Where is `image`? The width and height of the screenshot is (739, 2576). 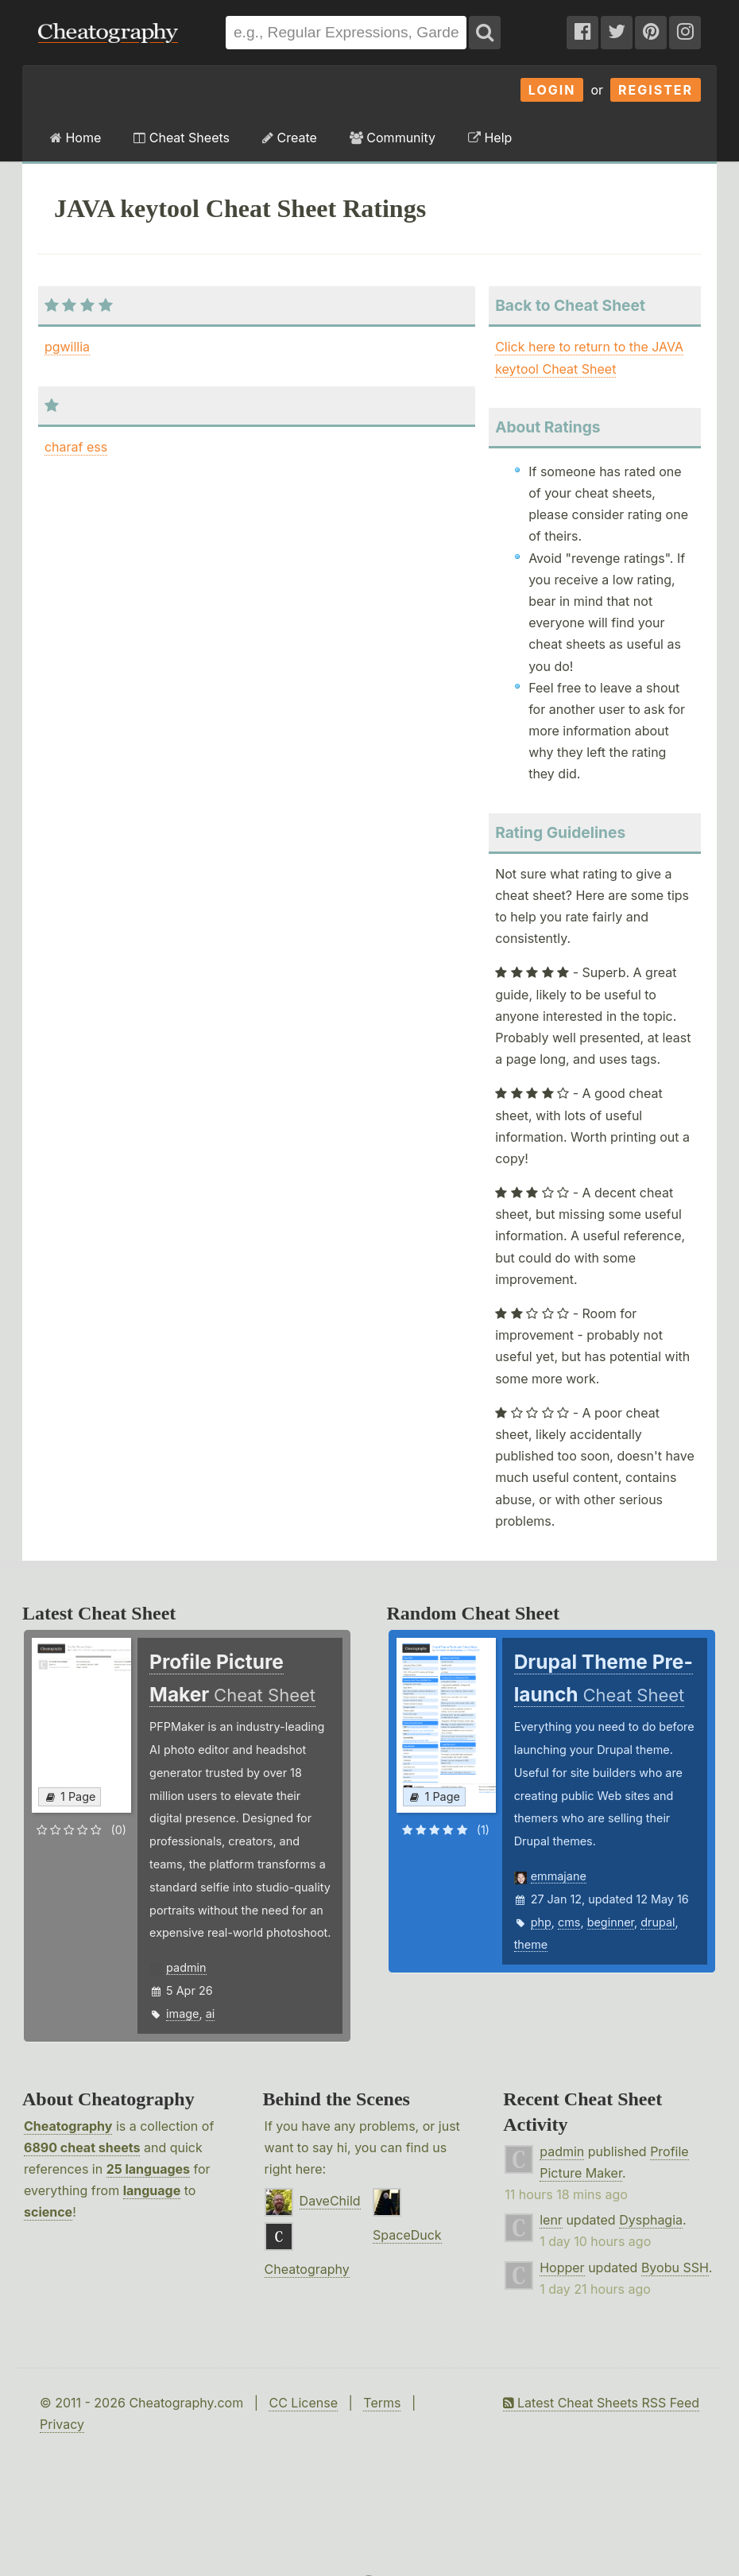 image is located at coordinates (182, 2013).